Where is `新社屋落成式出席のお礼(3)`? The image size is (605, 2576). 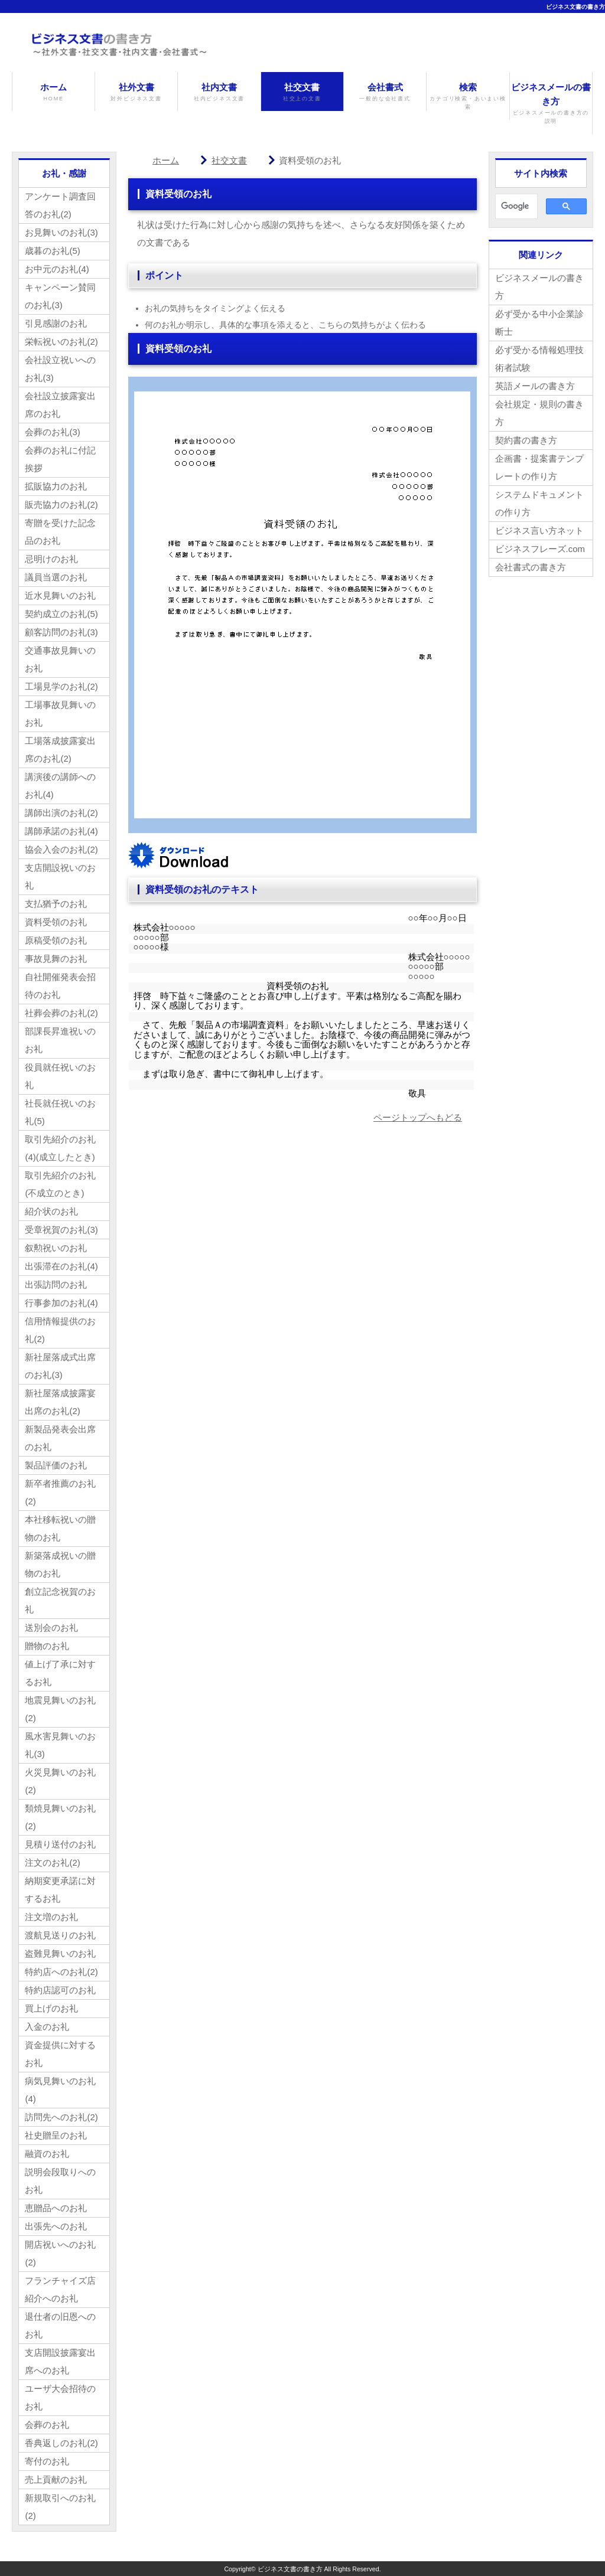
新社屋落成式出席のお礼(3) is located at coordinates (60, 1366).